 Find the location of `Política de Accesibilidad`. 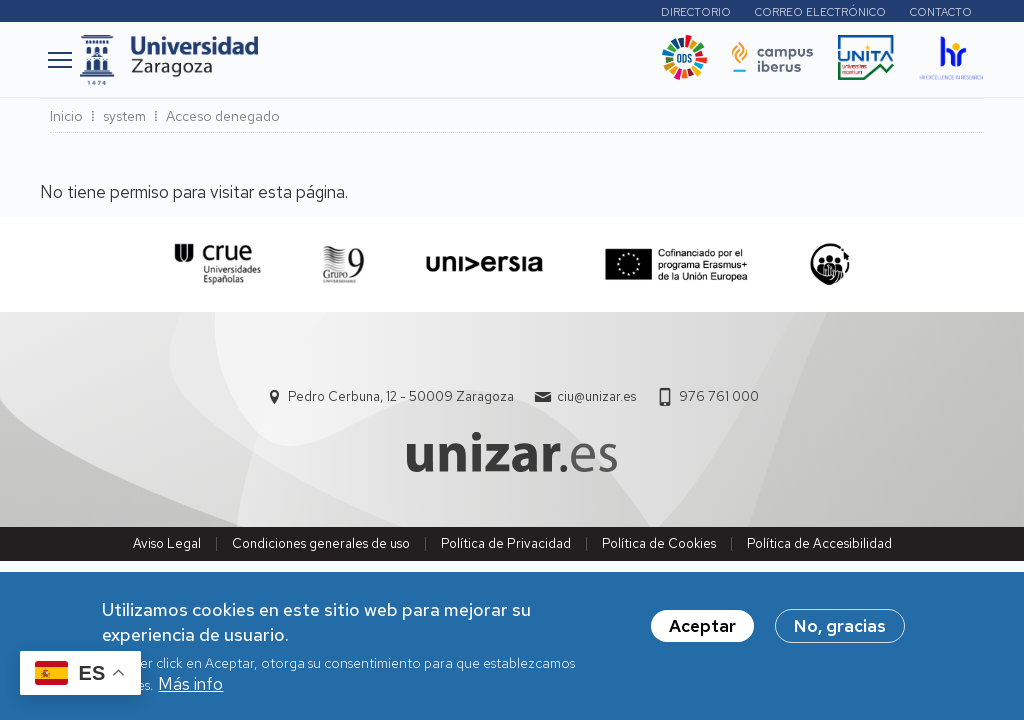

Política de Accesibilidad is located at coordinates (819, 543).